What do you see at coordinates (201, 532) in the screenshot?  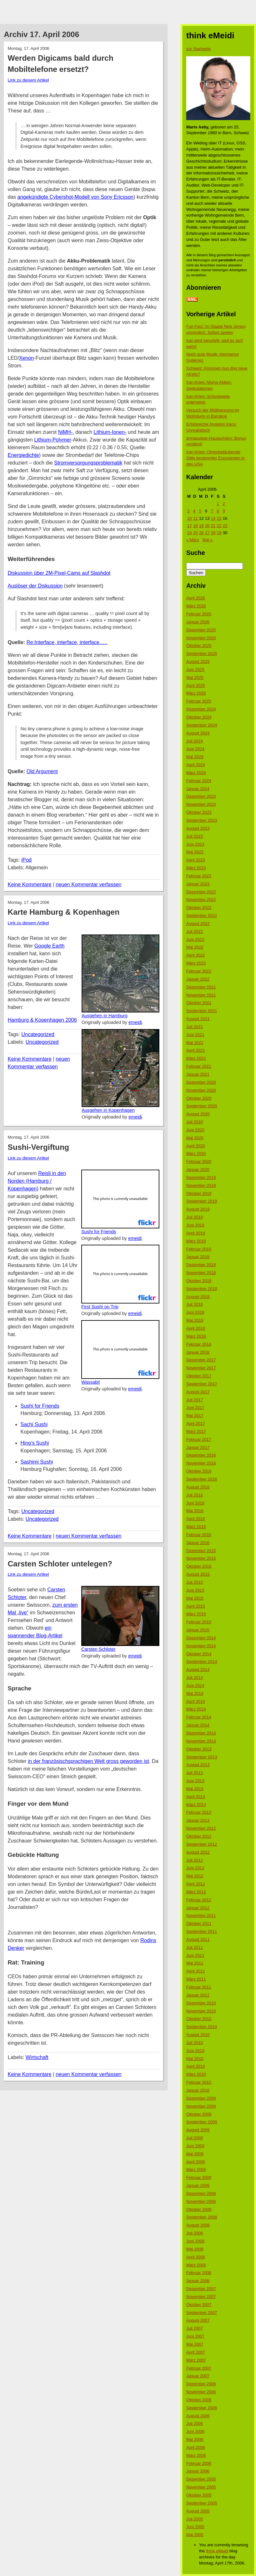 I see `26 [Beiträge veröffentlicht am 26. April 2006]` at bounding box center [201, 532].